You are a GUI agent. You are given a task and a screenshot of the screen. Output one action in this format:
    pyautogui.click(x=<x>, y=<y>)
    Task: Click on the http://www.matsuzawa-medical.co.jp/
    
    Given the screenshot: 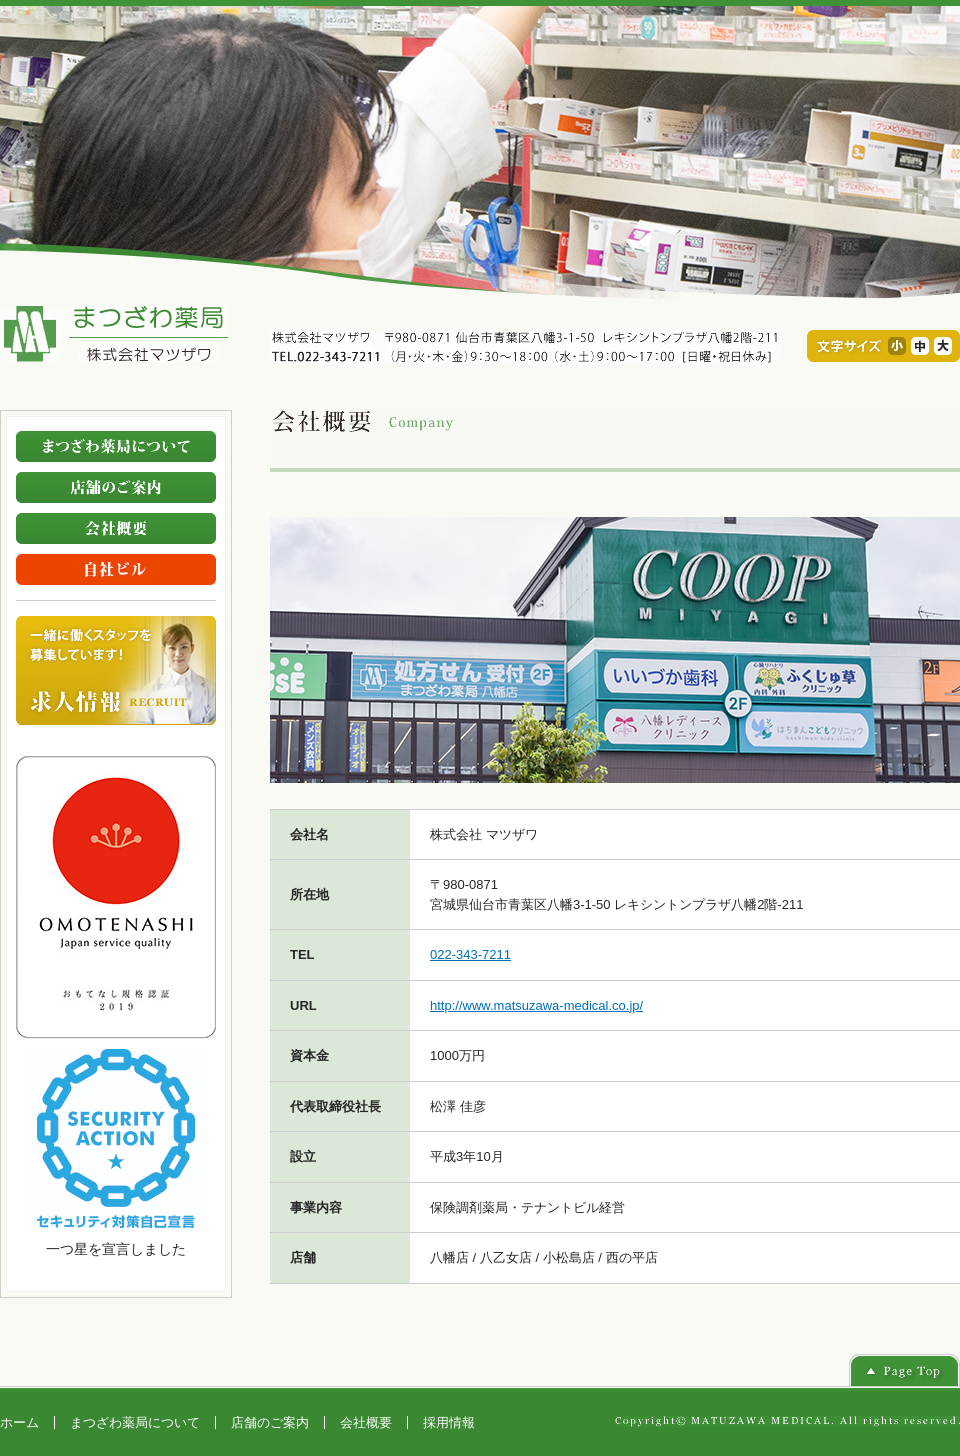 What is the action you would take?
    pyautogui.click(x=536, y=1005)
    